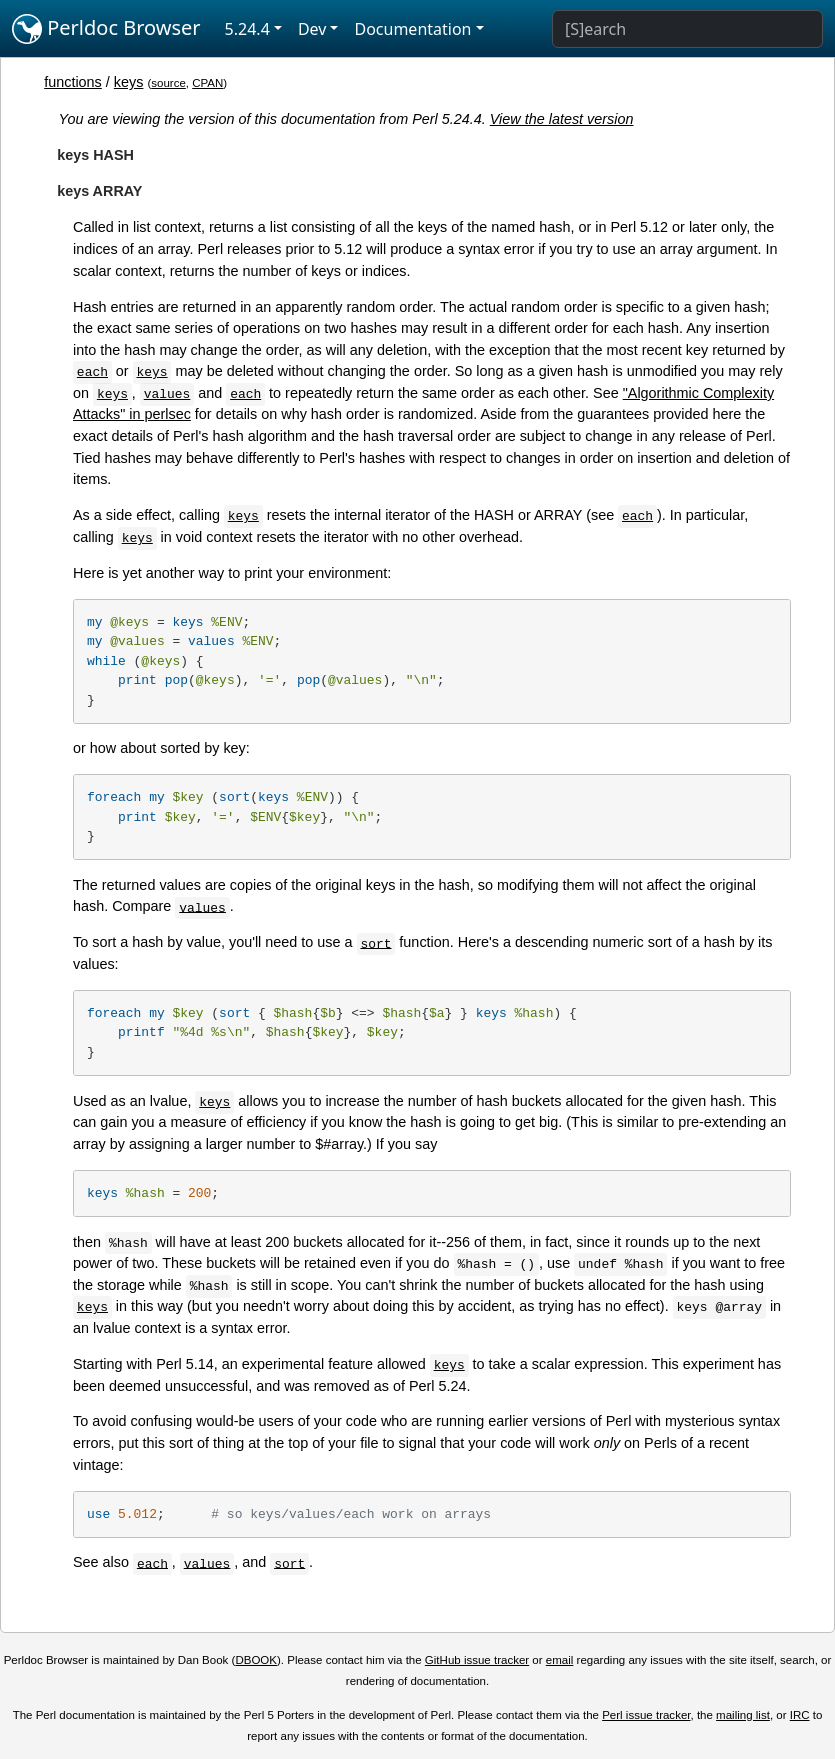 Image resolution: width=835 pixels, height=1759 pixels. Describe the element at coordinates (312, 29) in the screenshot. I see `Dev [button]` at that location.